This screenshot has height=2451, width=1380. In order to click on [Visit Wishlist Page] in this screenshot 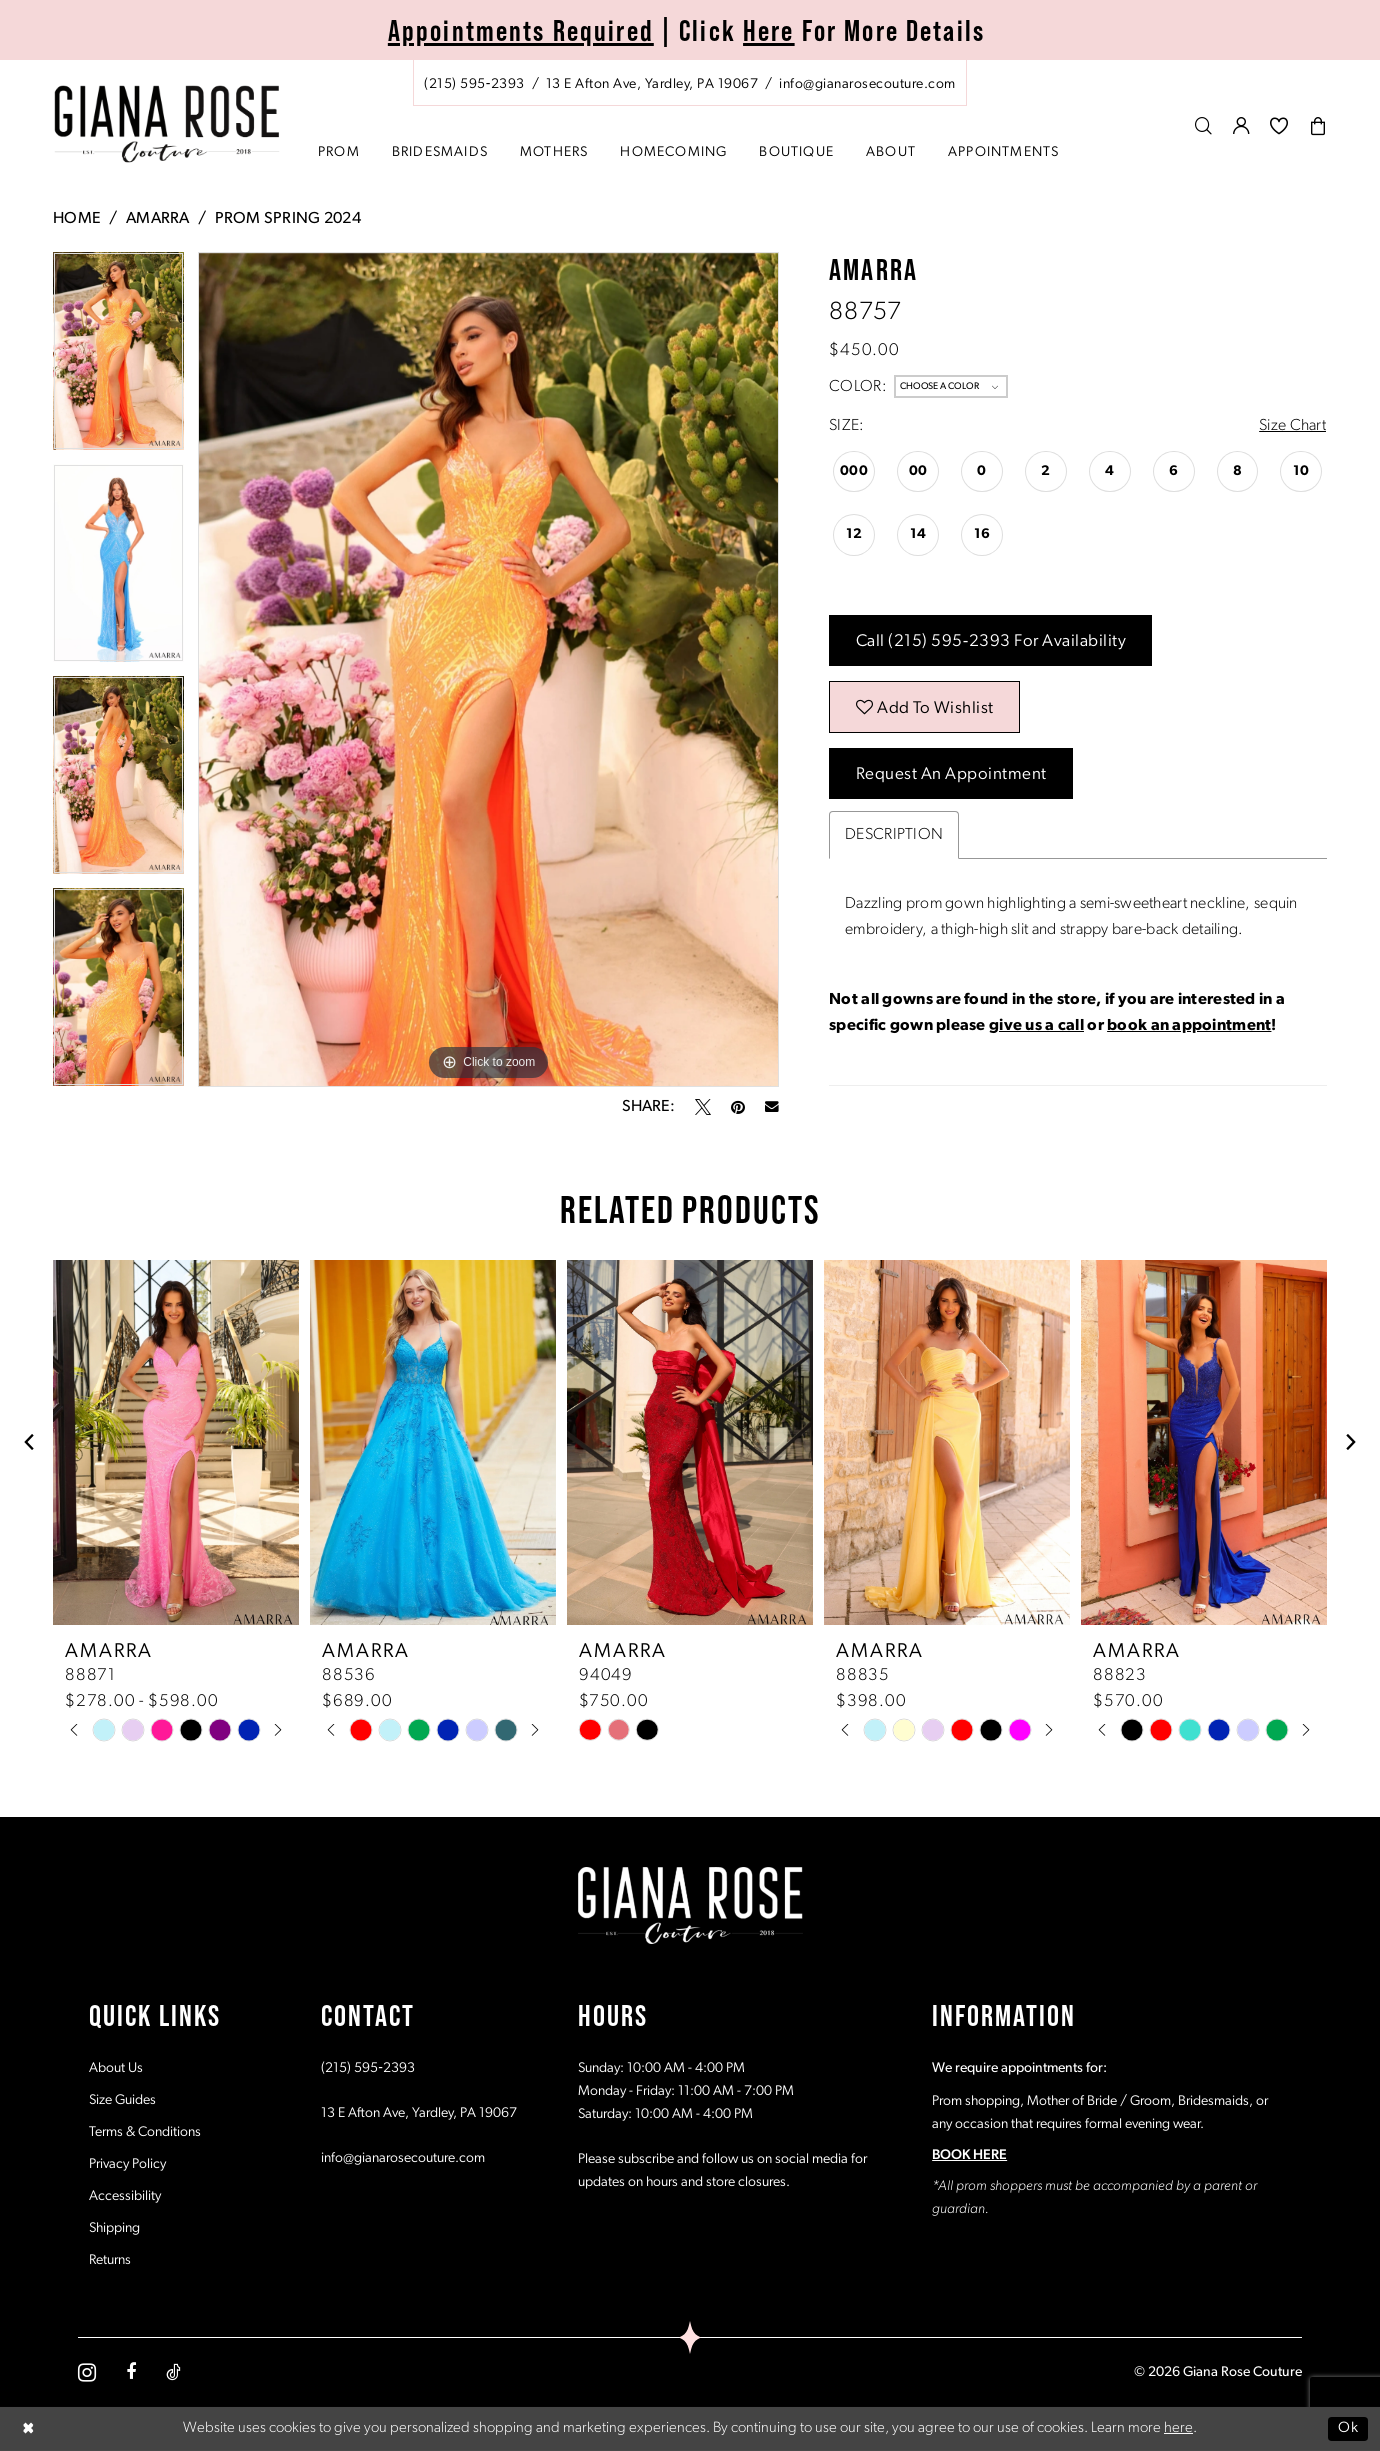, I will do `click(1279, 125)`.